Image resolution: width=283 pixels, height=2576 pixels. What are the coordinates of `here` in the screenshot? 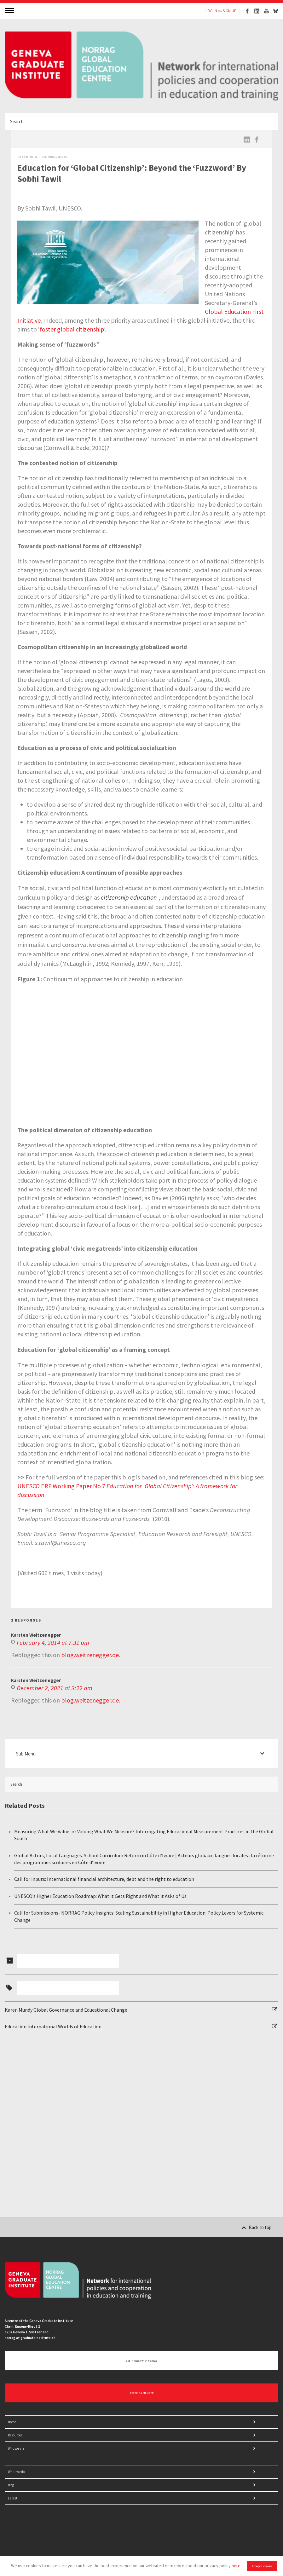 It's located at (236, 2565).